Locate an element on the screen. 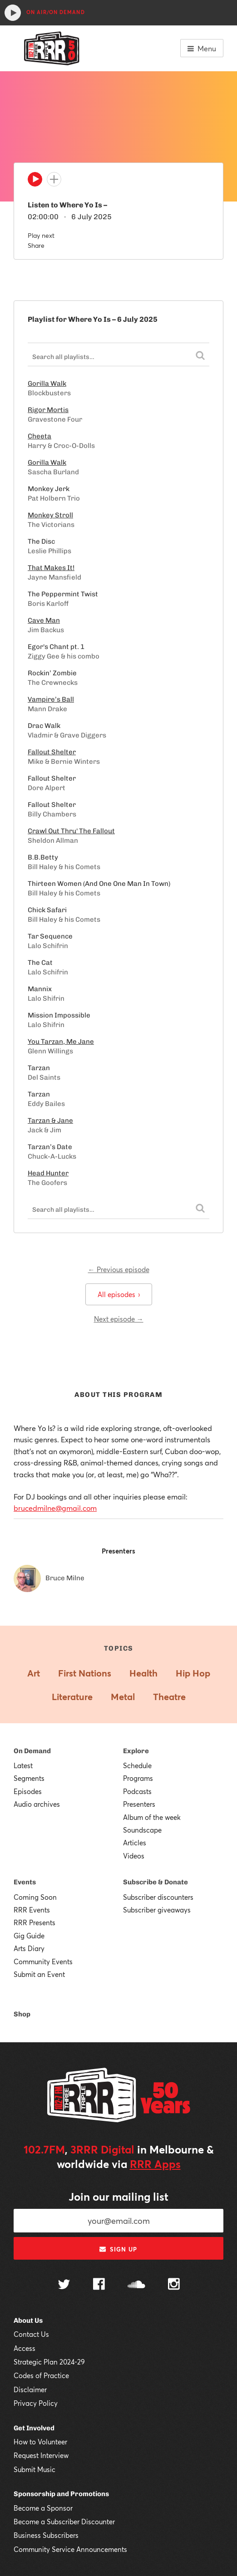 The image size is (237, 2576). Articles is located at coordinates (134, 1842).